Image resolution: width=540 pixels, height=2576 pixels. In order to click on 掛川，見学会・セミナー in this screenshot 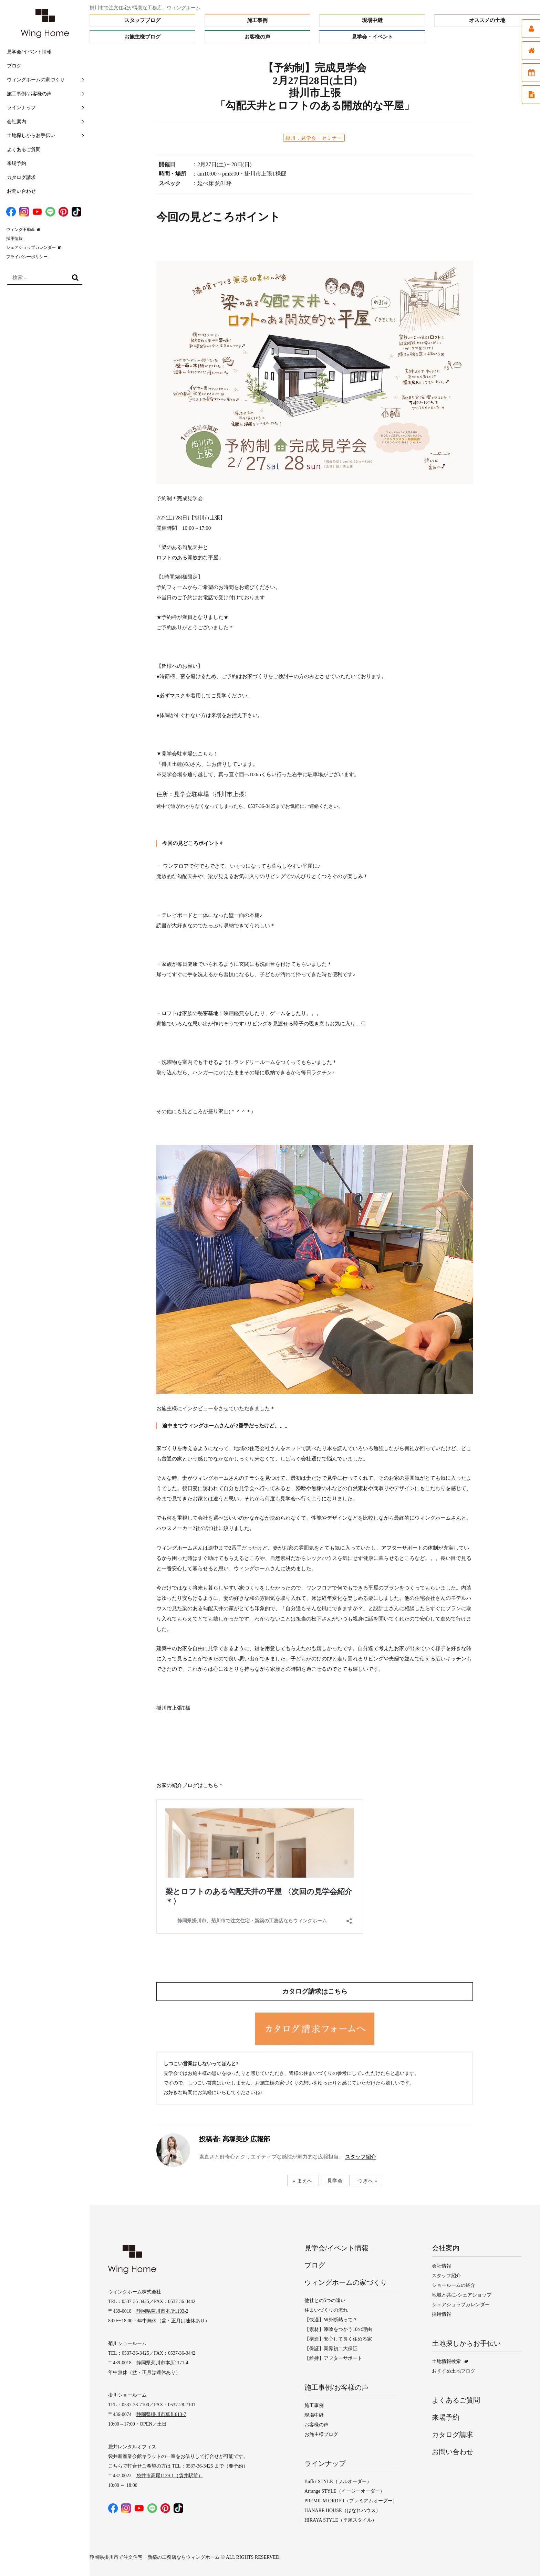, I will do `click(313, 138)`.